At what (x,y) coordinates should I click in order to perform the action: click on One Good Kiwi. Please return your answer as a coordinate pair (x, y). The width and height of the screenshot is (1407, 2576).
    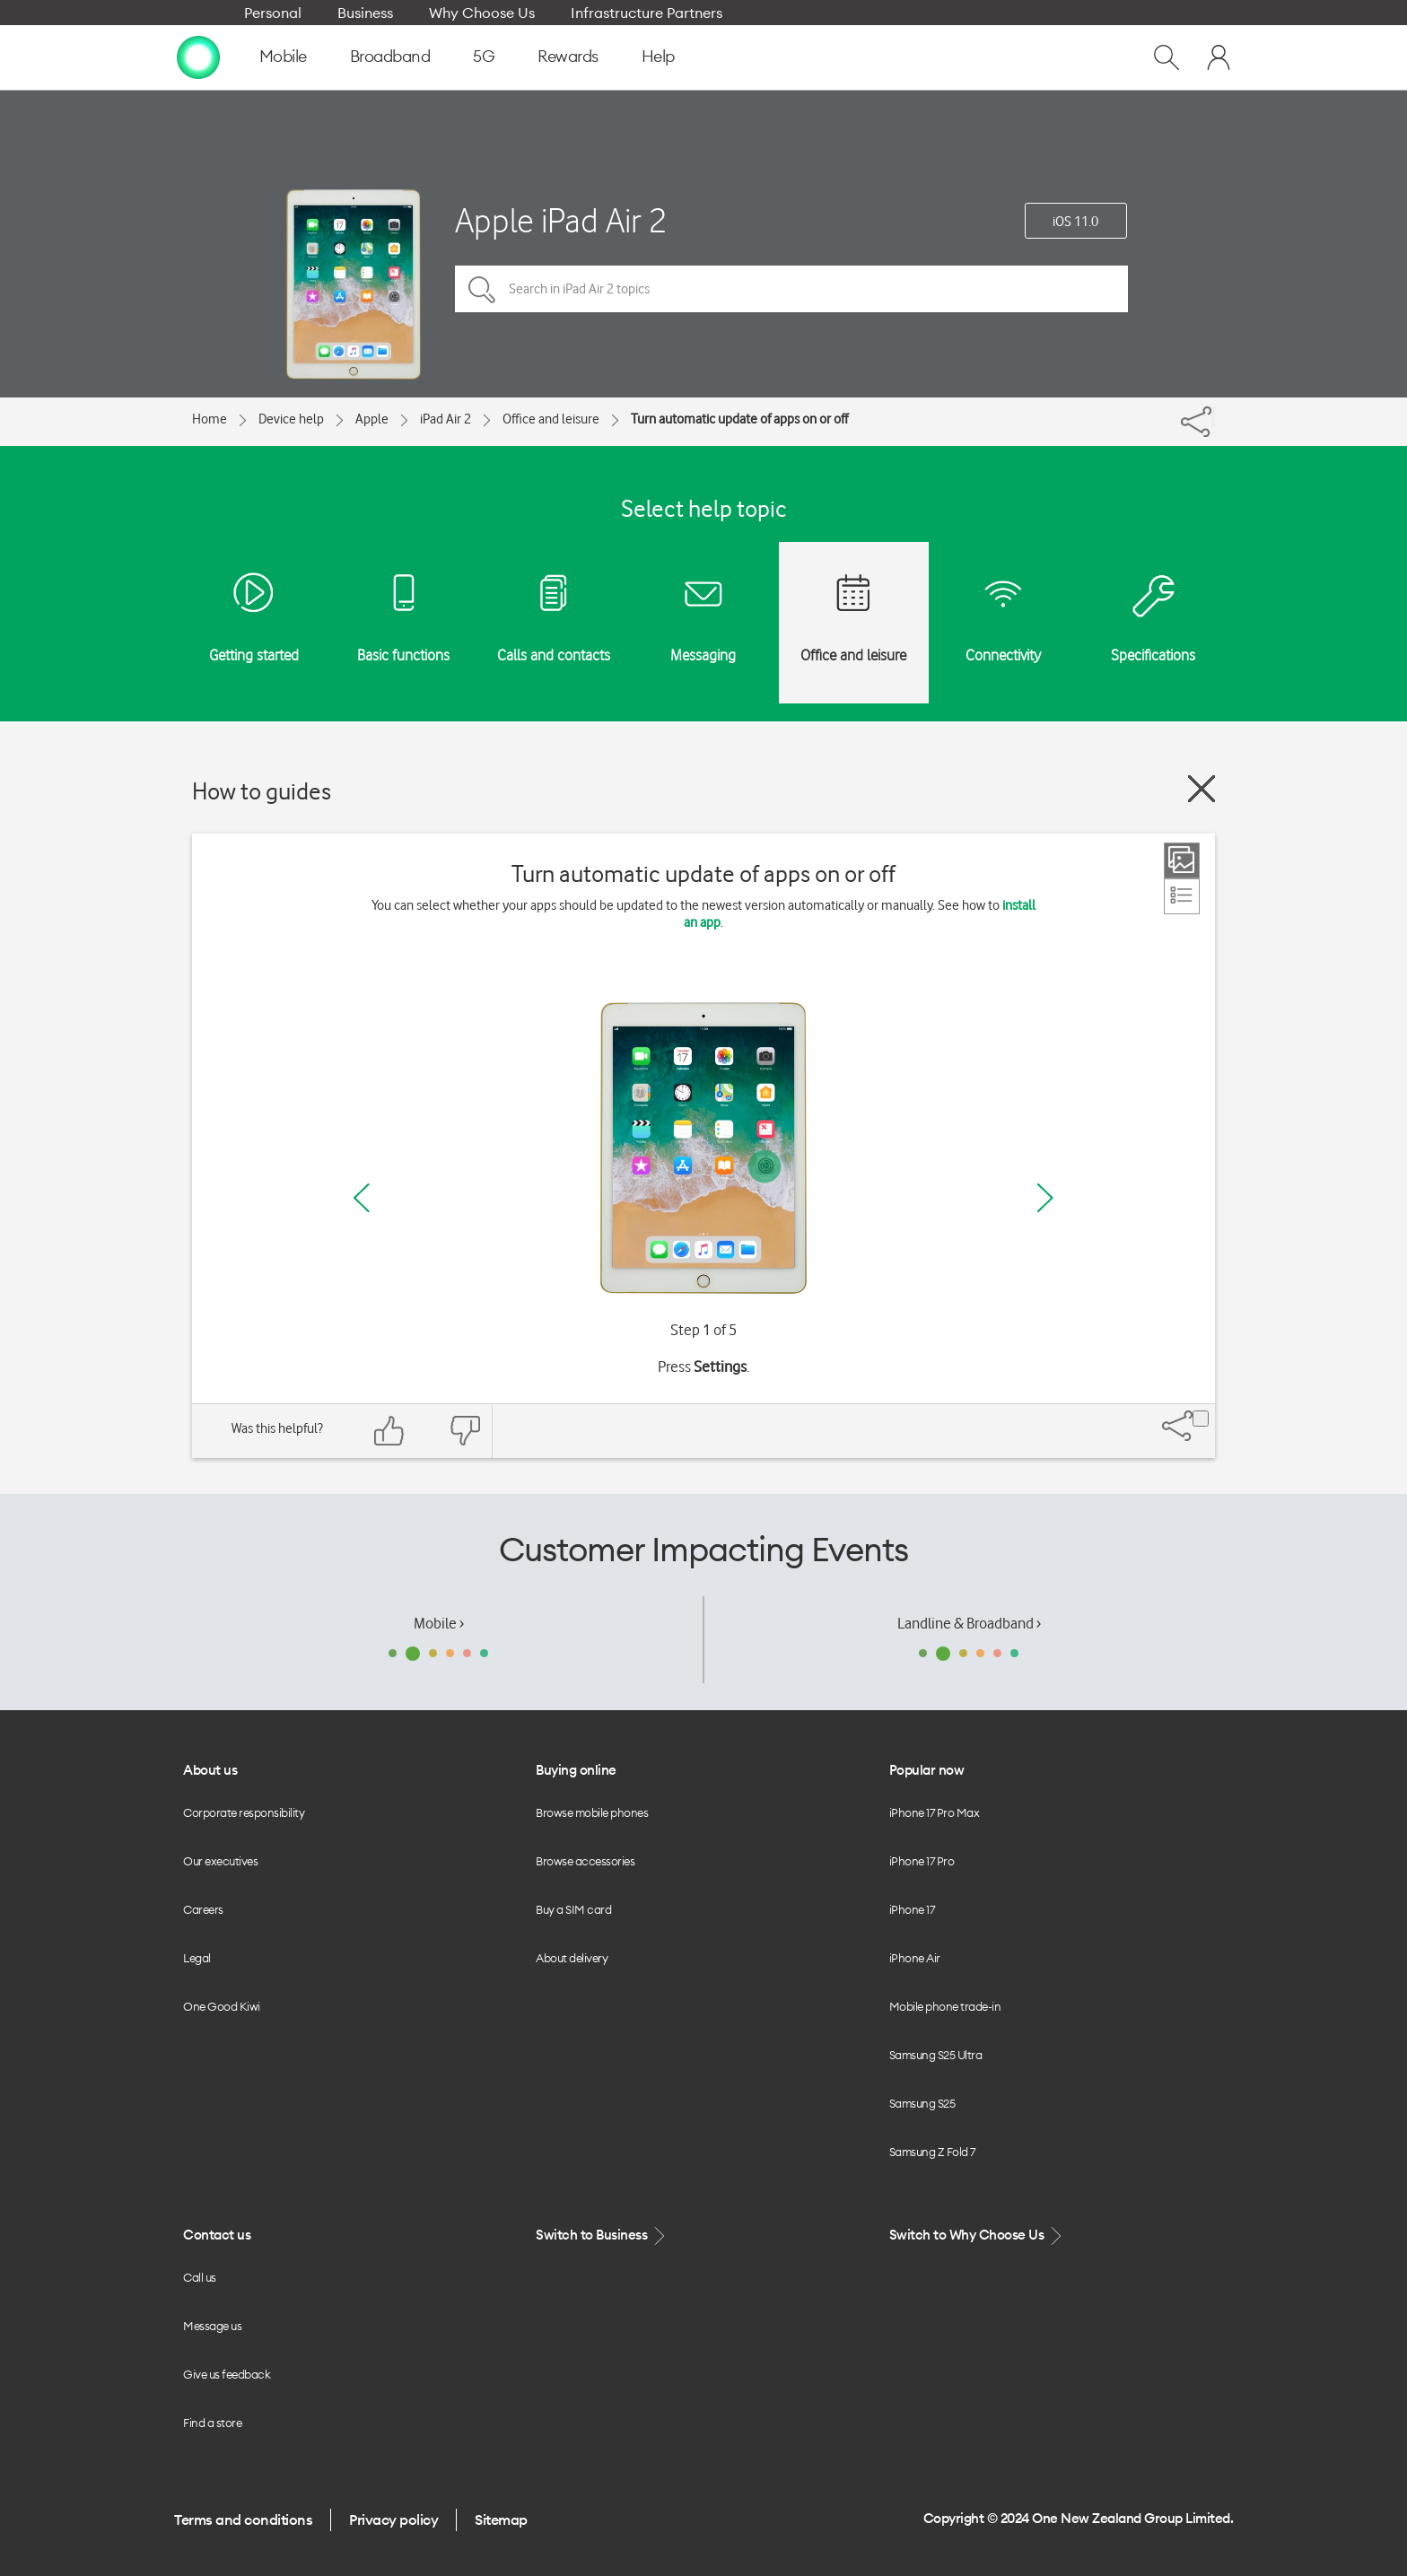
    Looking at the image, I should click on (221, 2006).